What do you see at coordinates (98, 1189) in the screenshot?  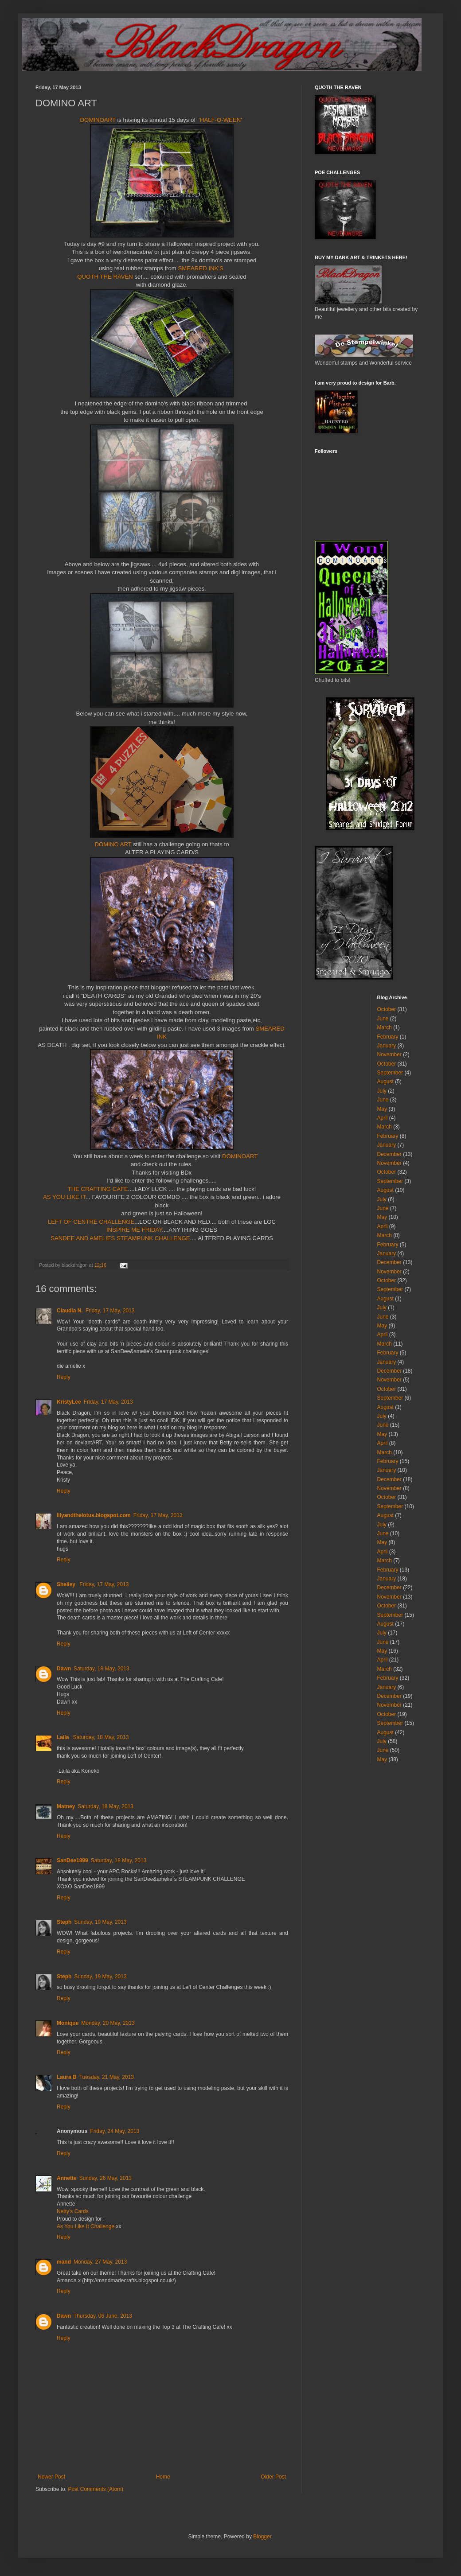 I see `THE CRAFTING CAFE` at bounding box center [98, 1189].